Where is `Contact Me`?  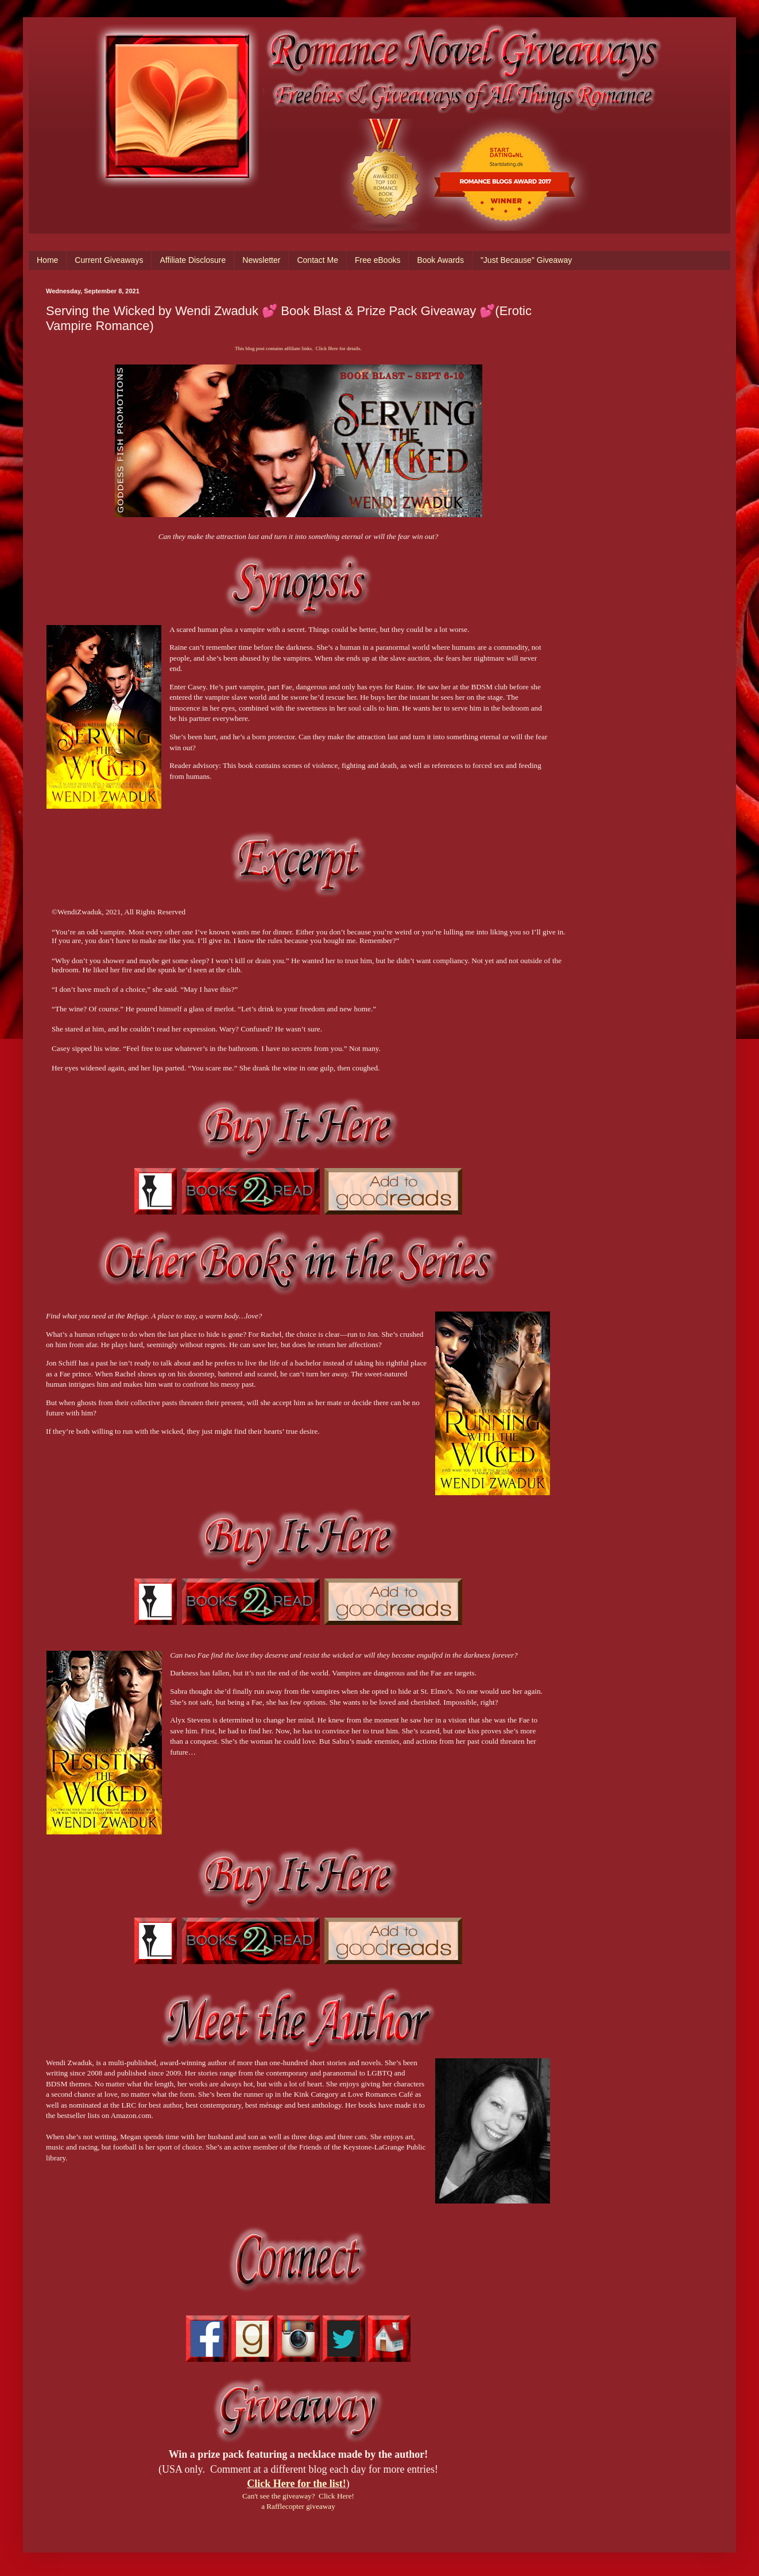
Contact Me is located at coordinates (317, 260).